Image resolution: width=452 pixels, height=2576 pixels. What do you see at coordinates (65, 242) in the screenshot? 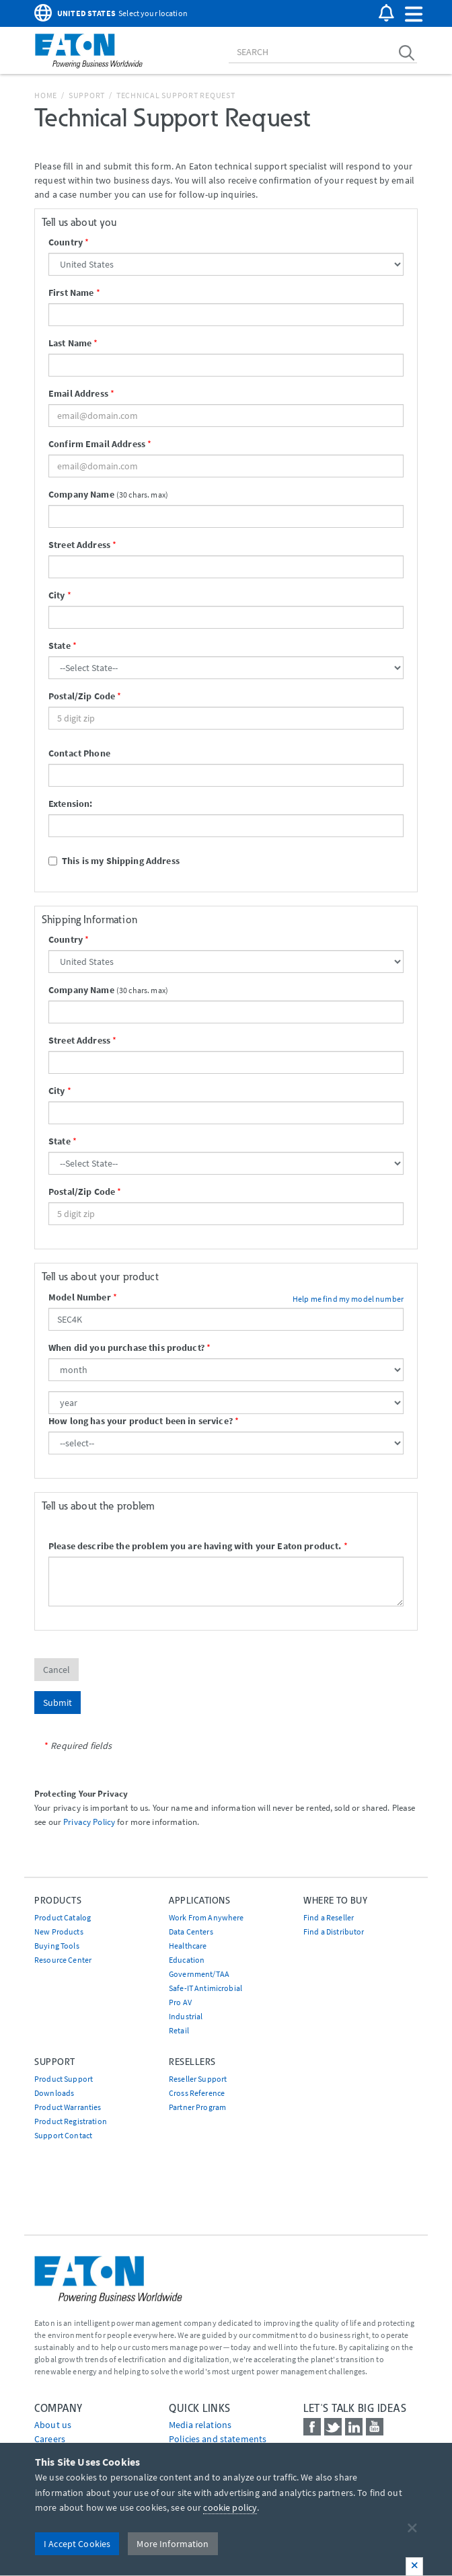
I see `Country` at bounding box center [65, 242].